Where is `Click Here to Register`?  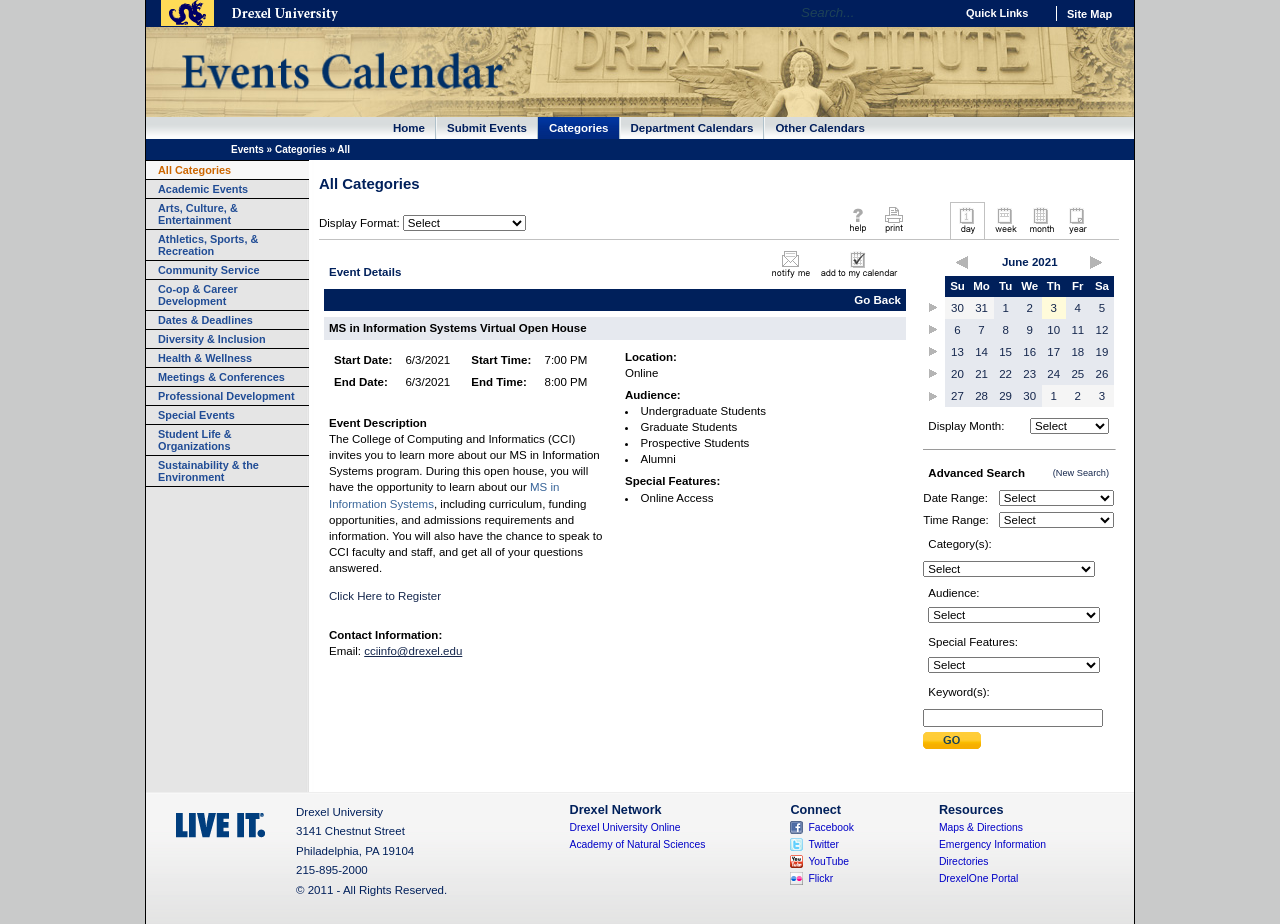 Click Here to Register is located at coordinates (385, 596).